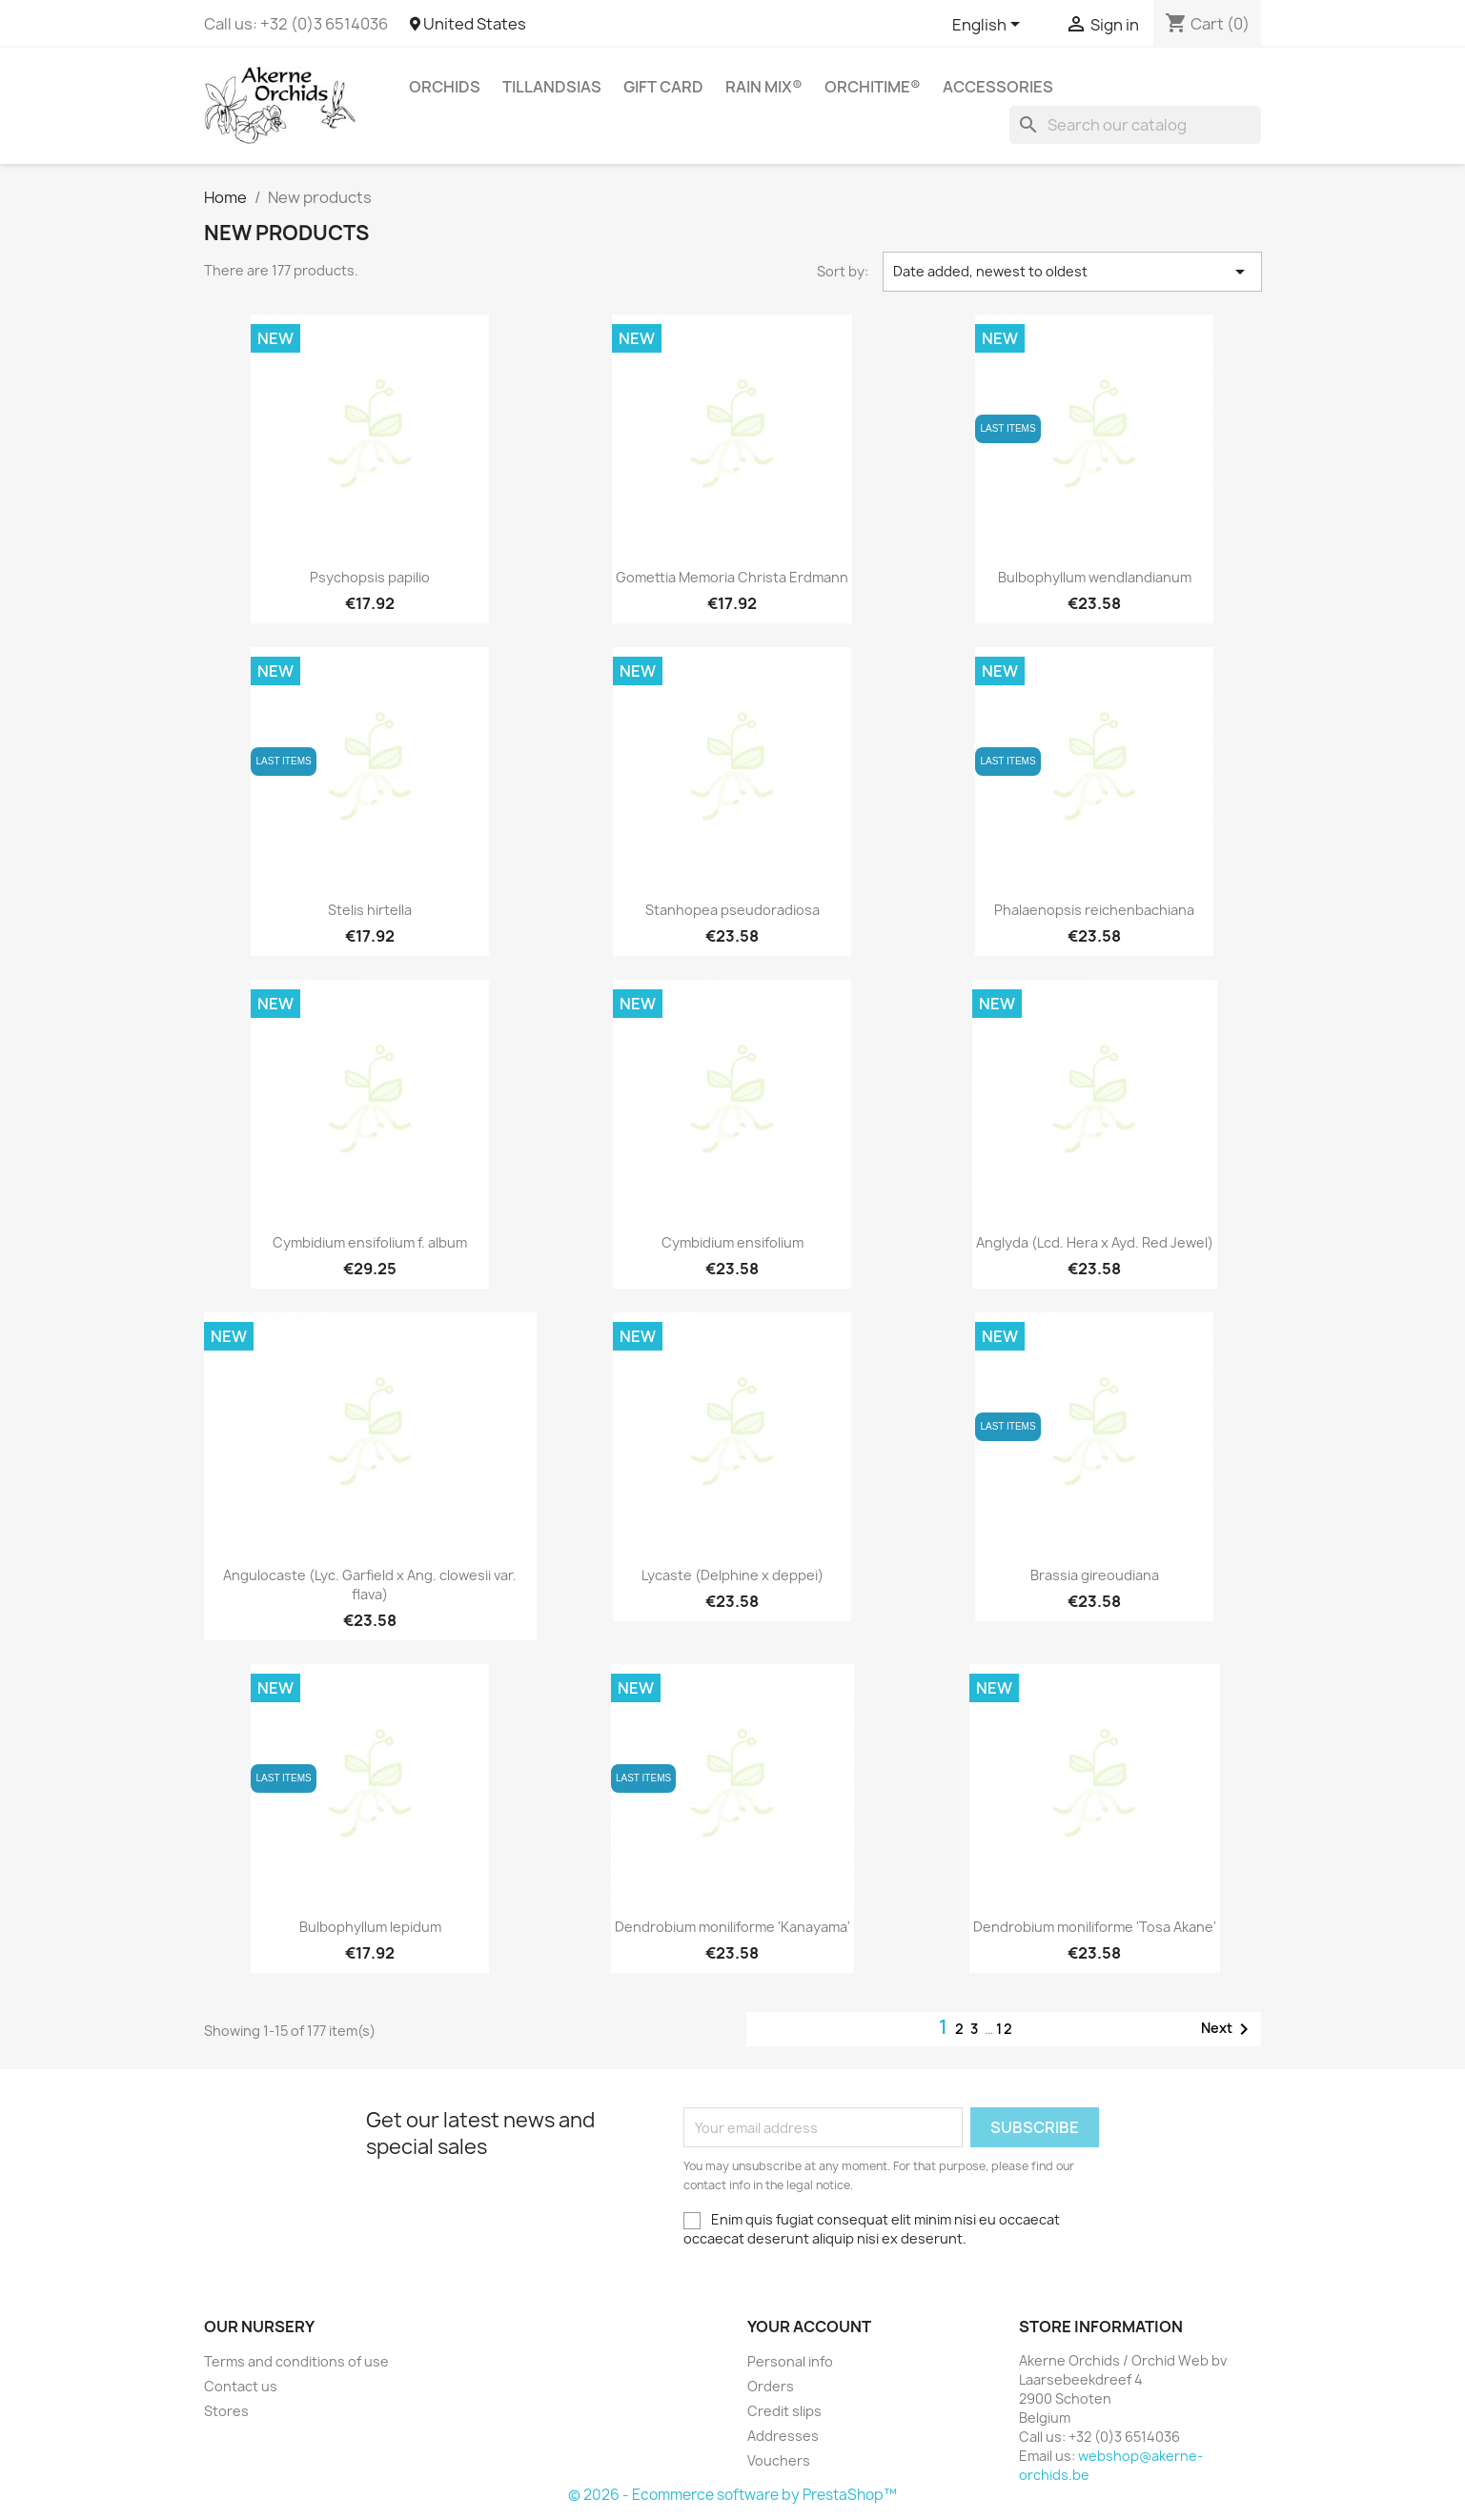 Image resolution: width=1465 pixels, height=2520 pixels. I want to click on Cymbidium ensifolium f. album, so click(370, 1242).